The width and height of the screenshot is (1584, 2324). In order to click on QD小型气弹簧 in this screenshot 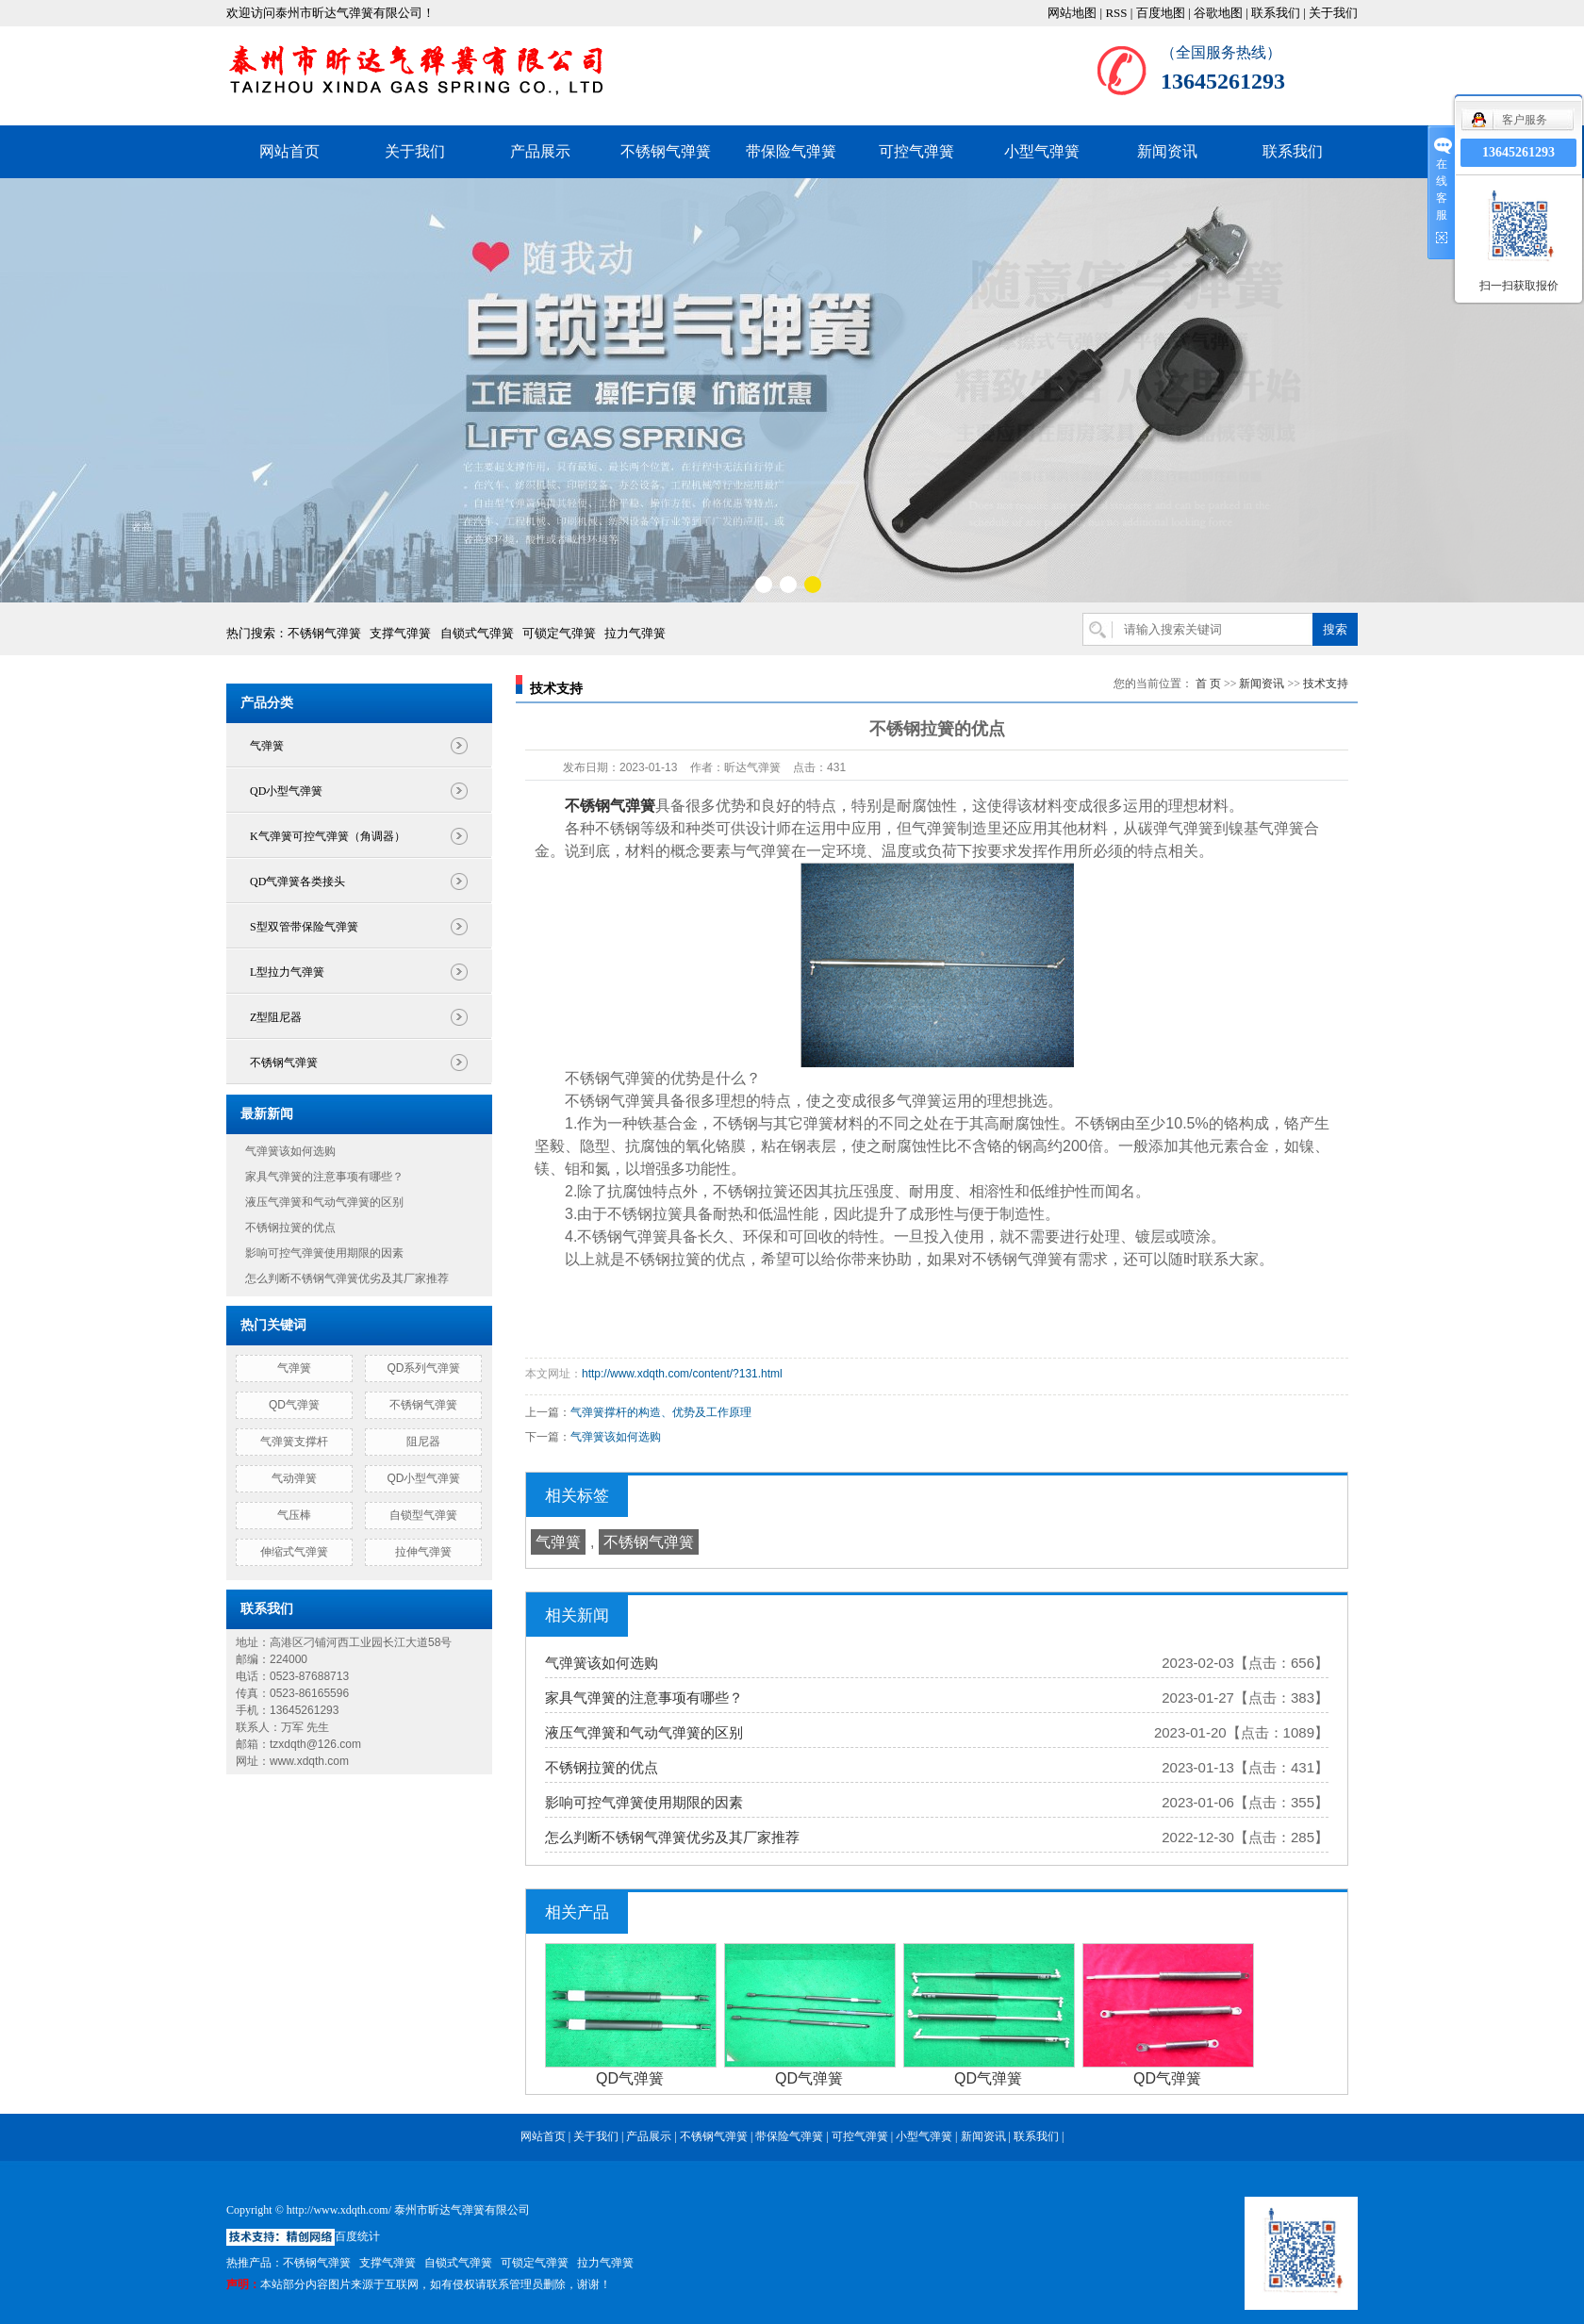, I will do `click(286, 791)`.